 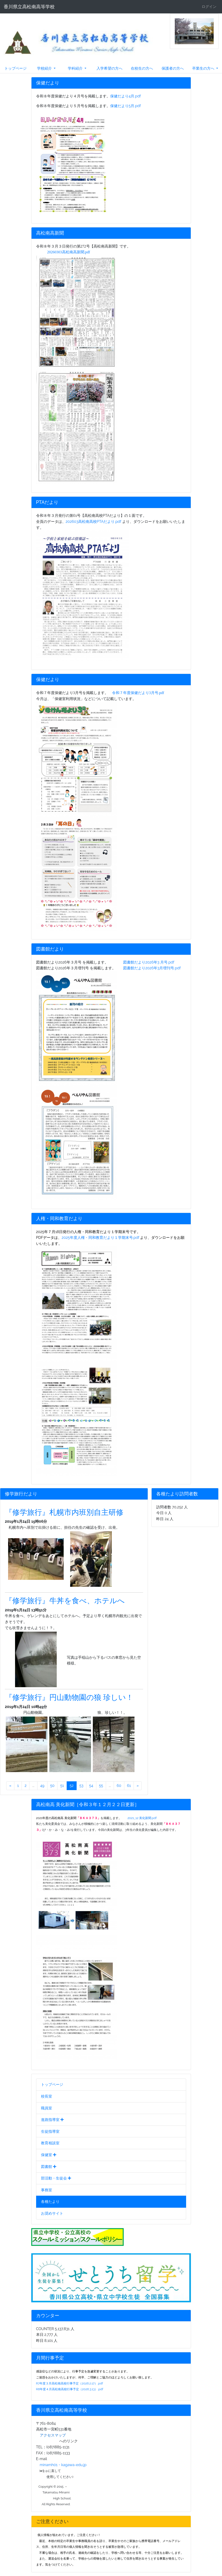 What do you see at coordinates (52, 2119) in the screenshot?
I see `進路指導室` at bounding box center [52, 2119].